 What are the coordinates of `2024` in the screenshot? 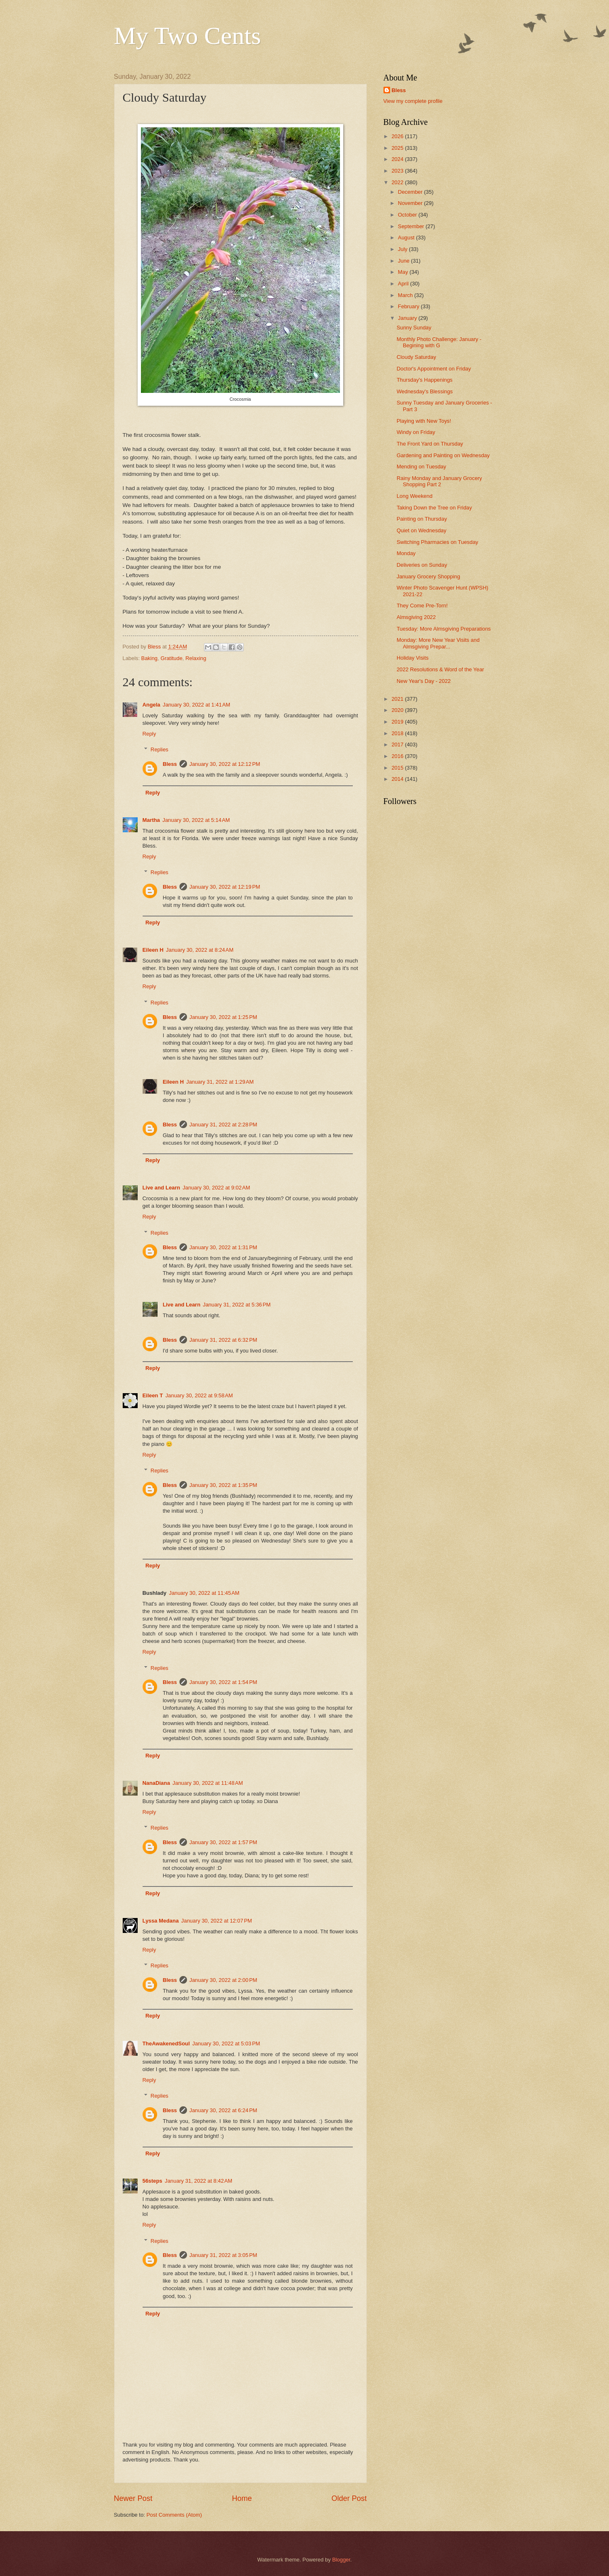 It's located at (398, 159).